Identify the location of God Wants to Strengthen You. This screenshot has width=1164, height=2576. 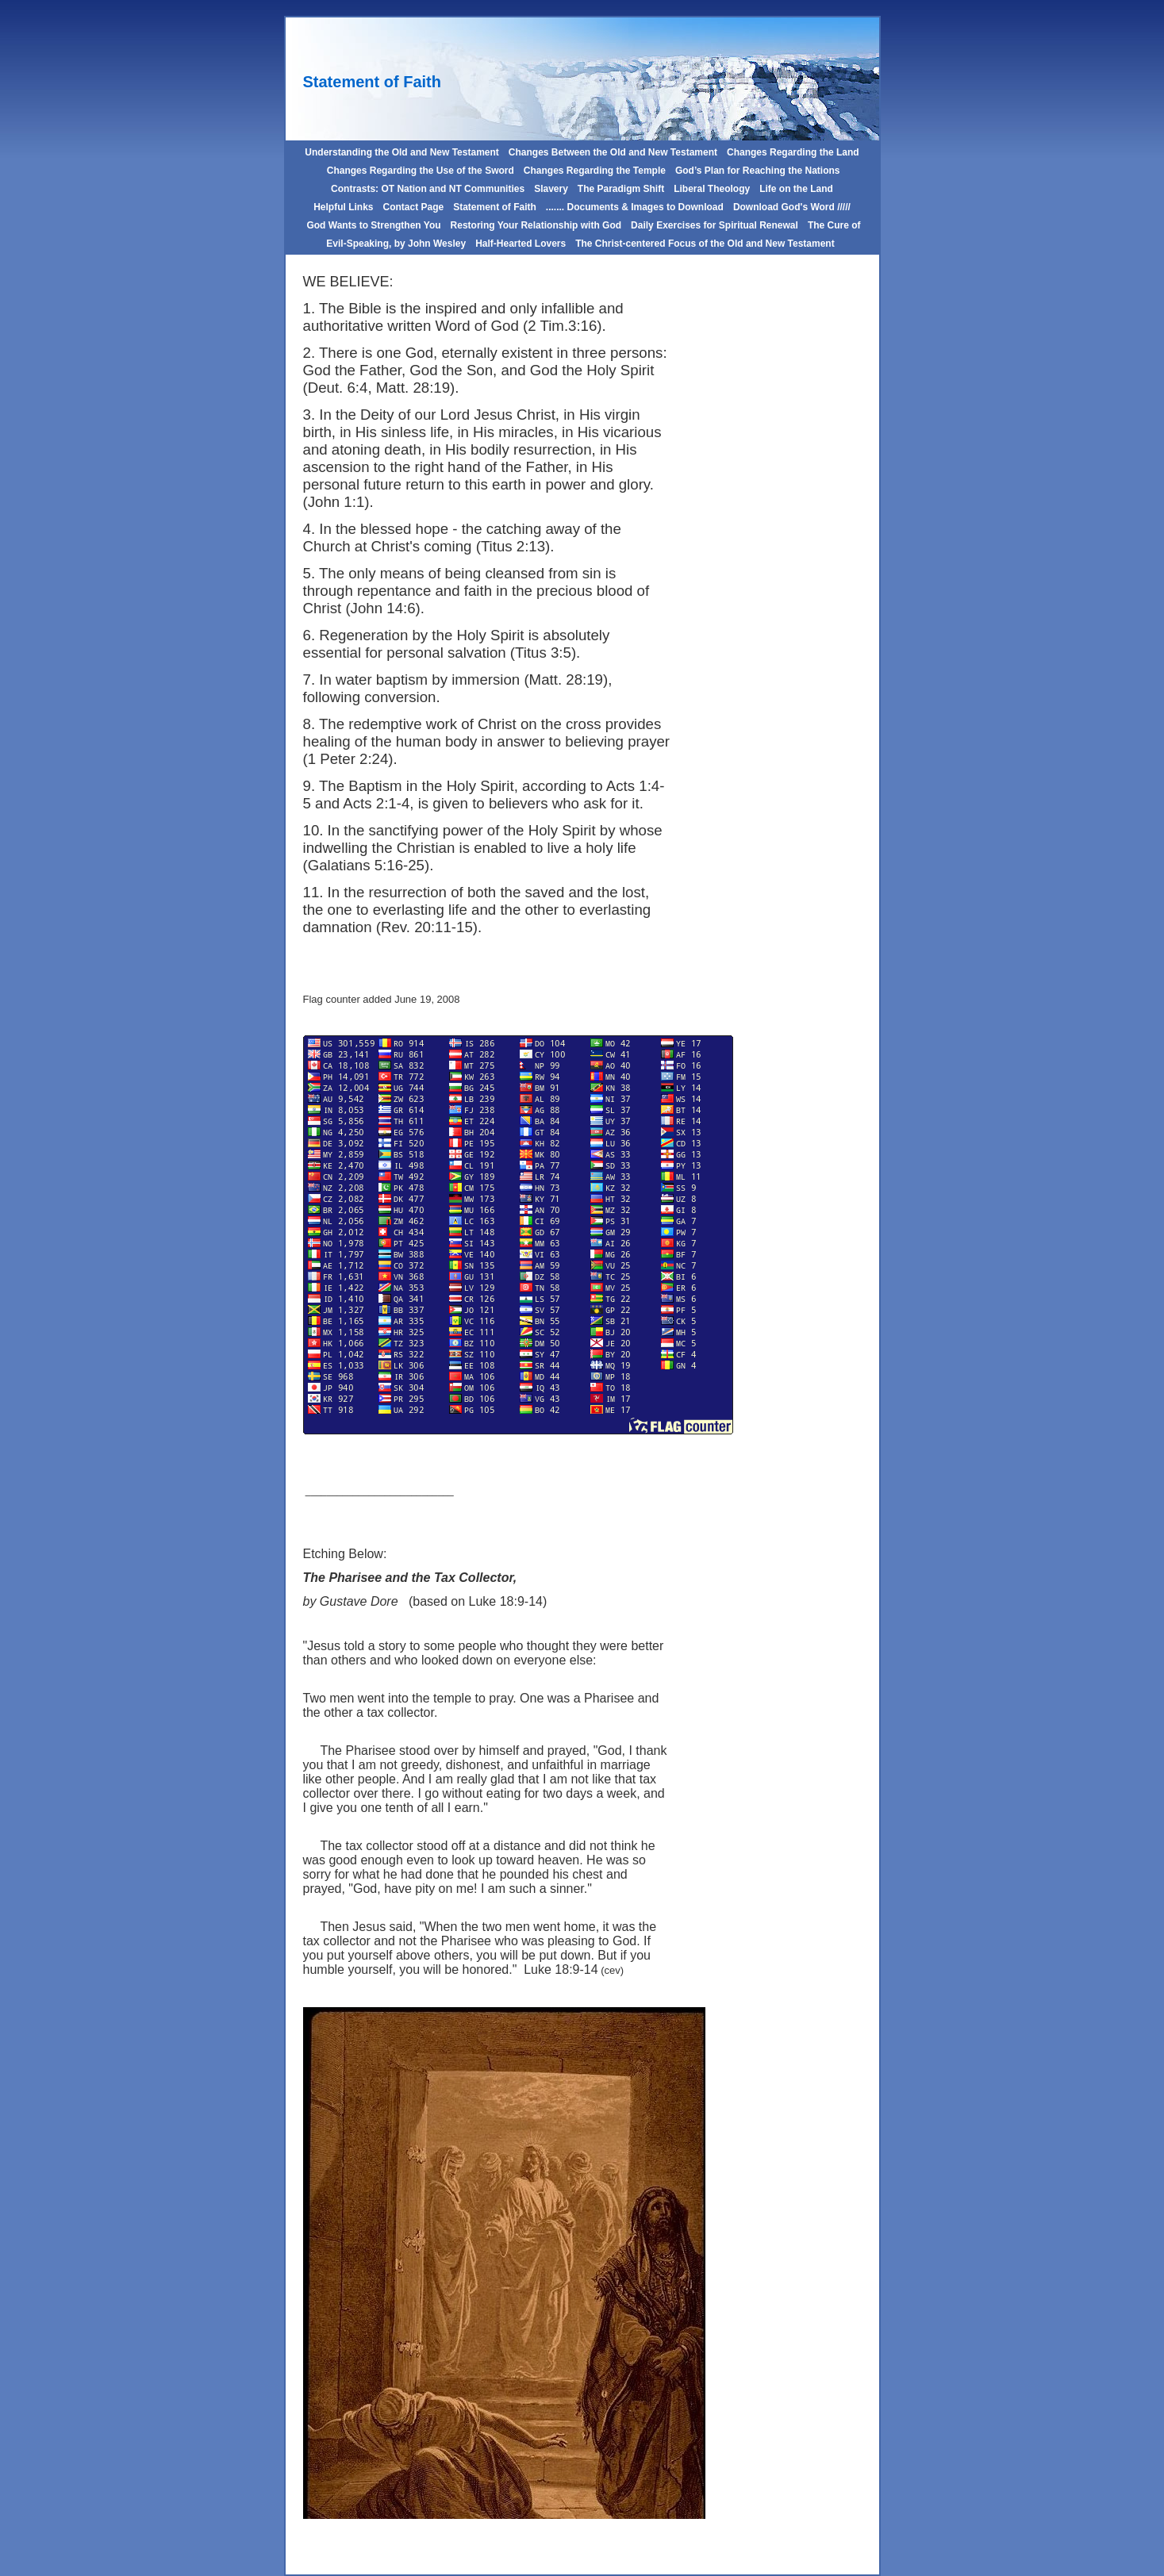
(373, 225).